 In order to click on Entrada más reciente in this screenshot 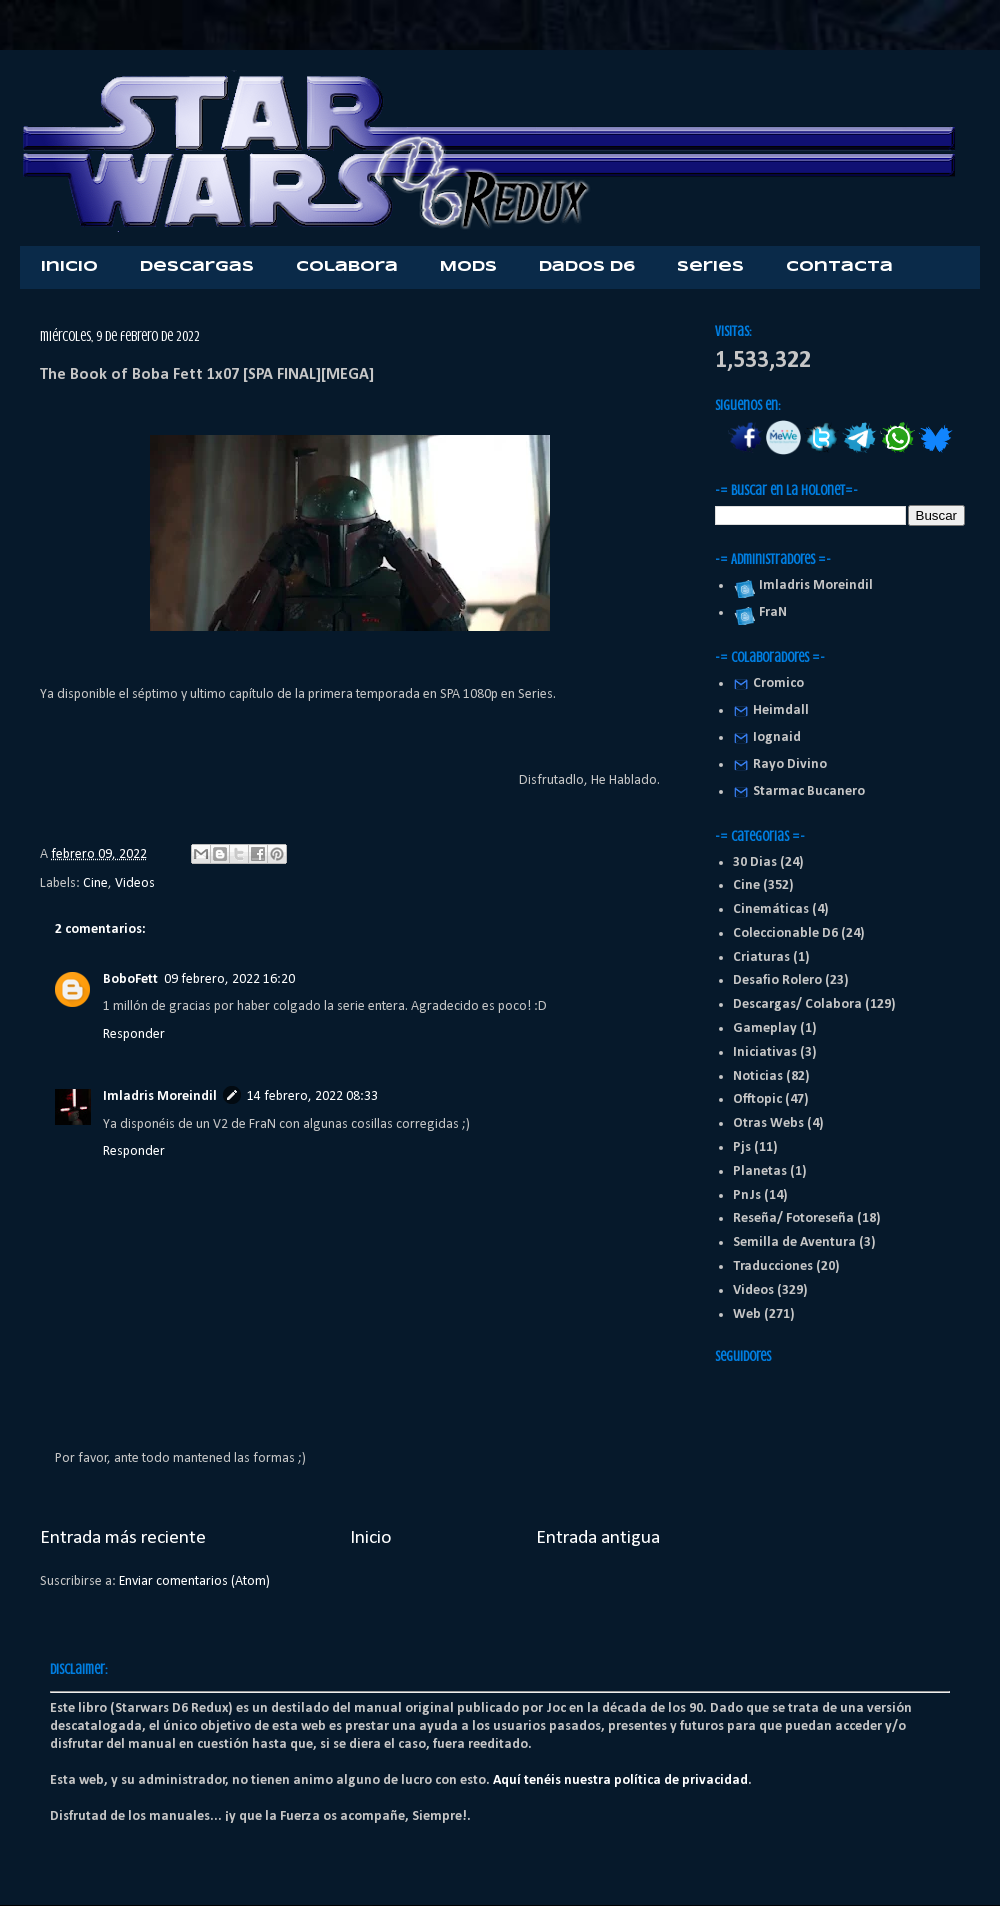, I will do `click(123, 1538)`.